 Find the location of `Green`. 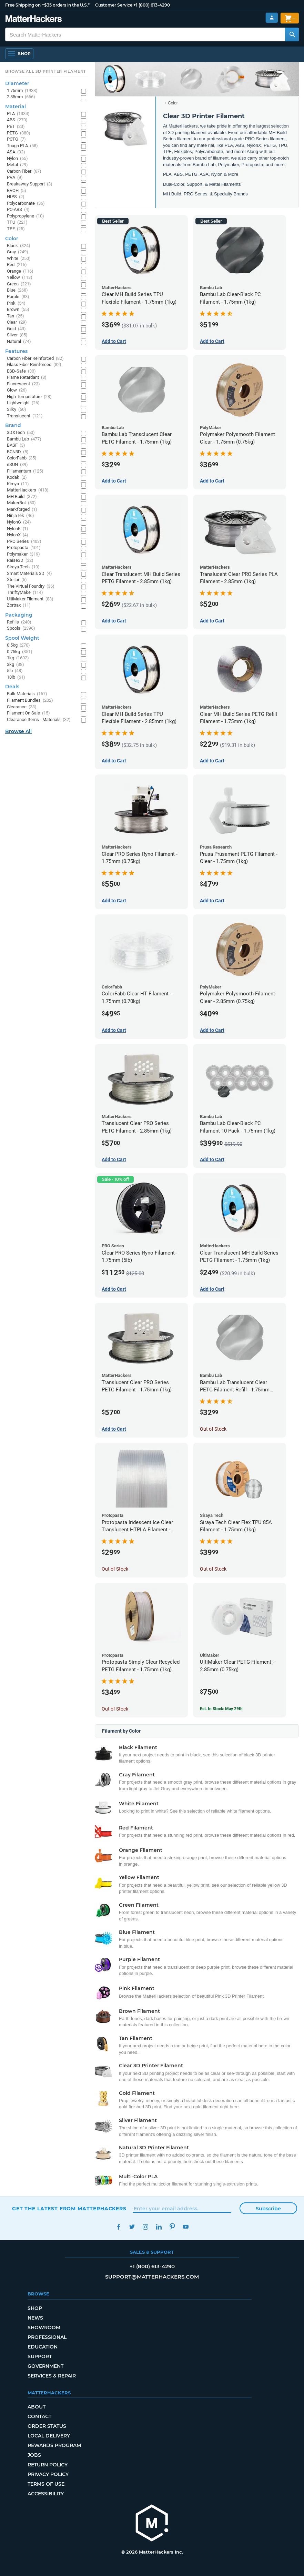

Green is located at coordinates (19, 284).